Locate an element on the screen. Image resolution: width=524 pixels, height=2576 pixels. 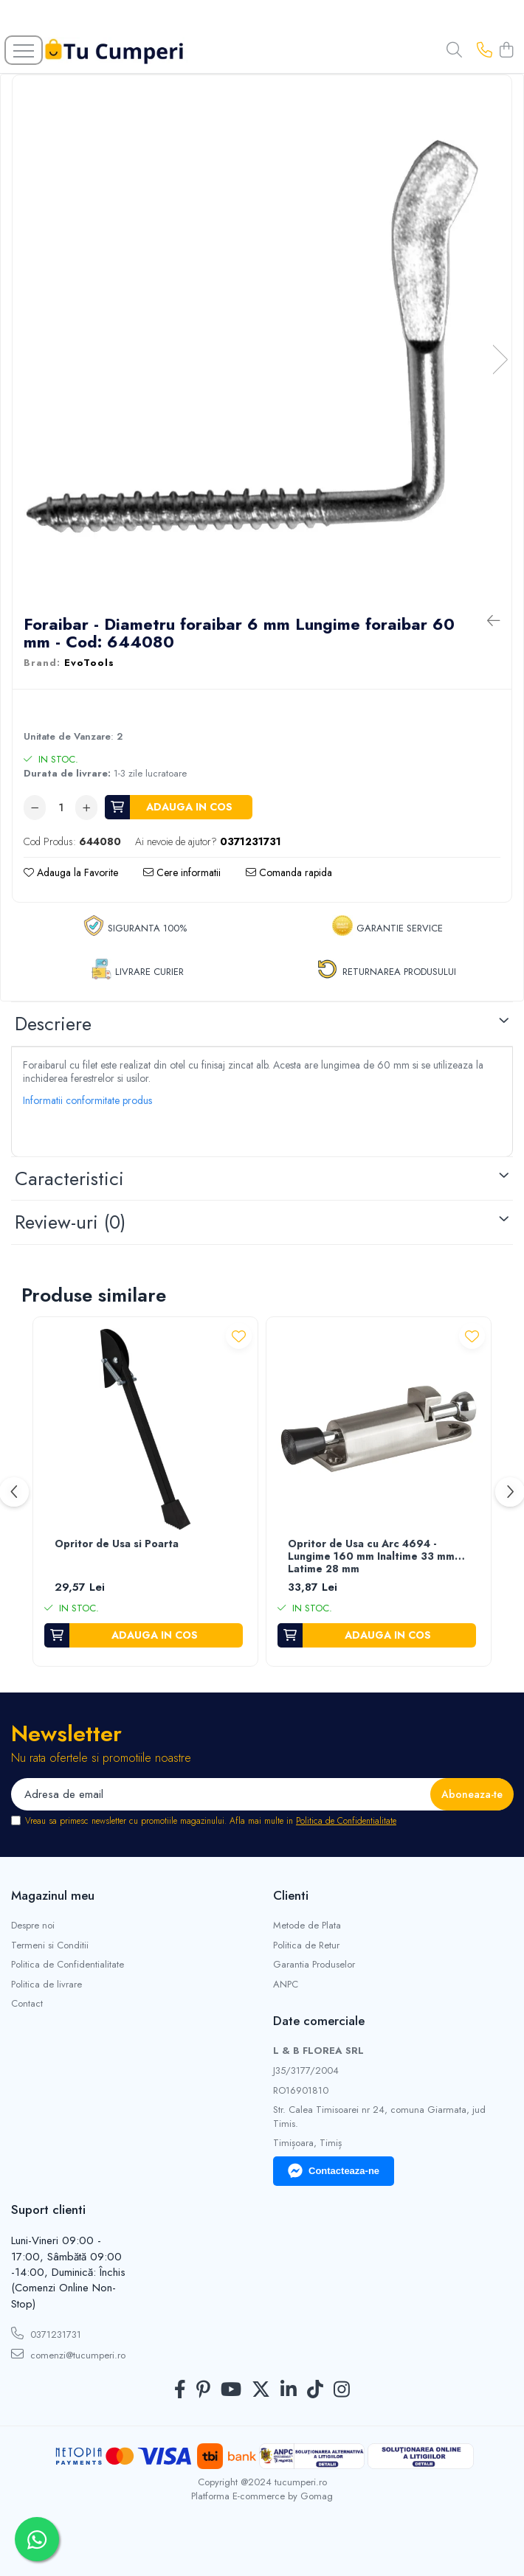
Termeni si Conditii is located at coordinates (50, 1945).